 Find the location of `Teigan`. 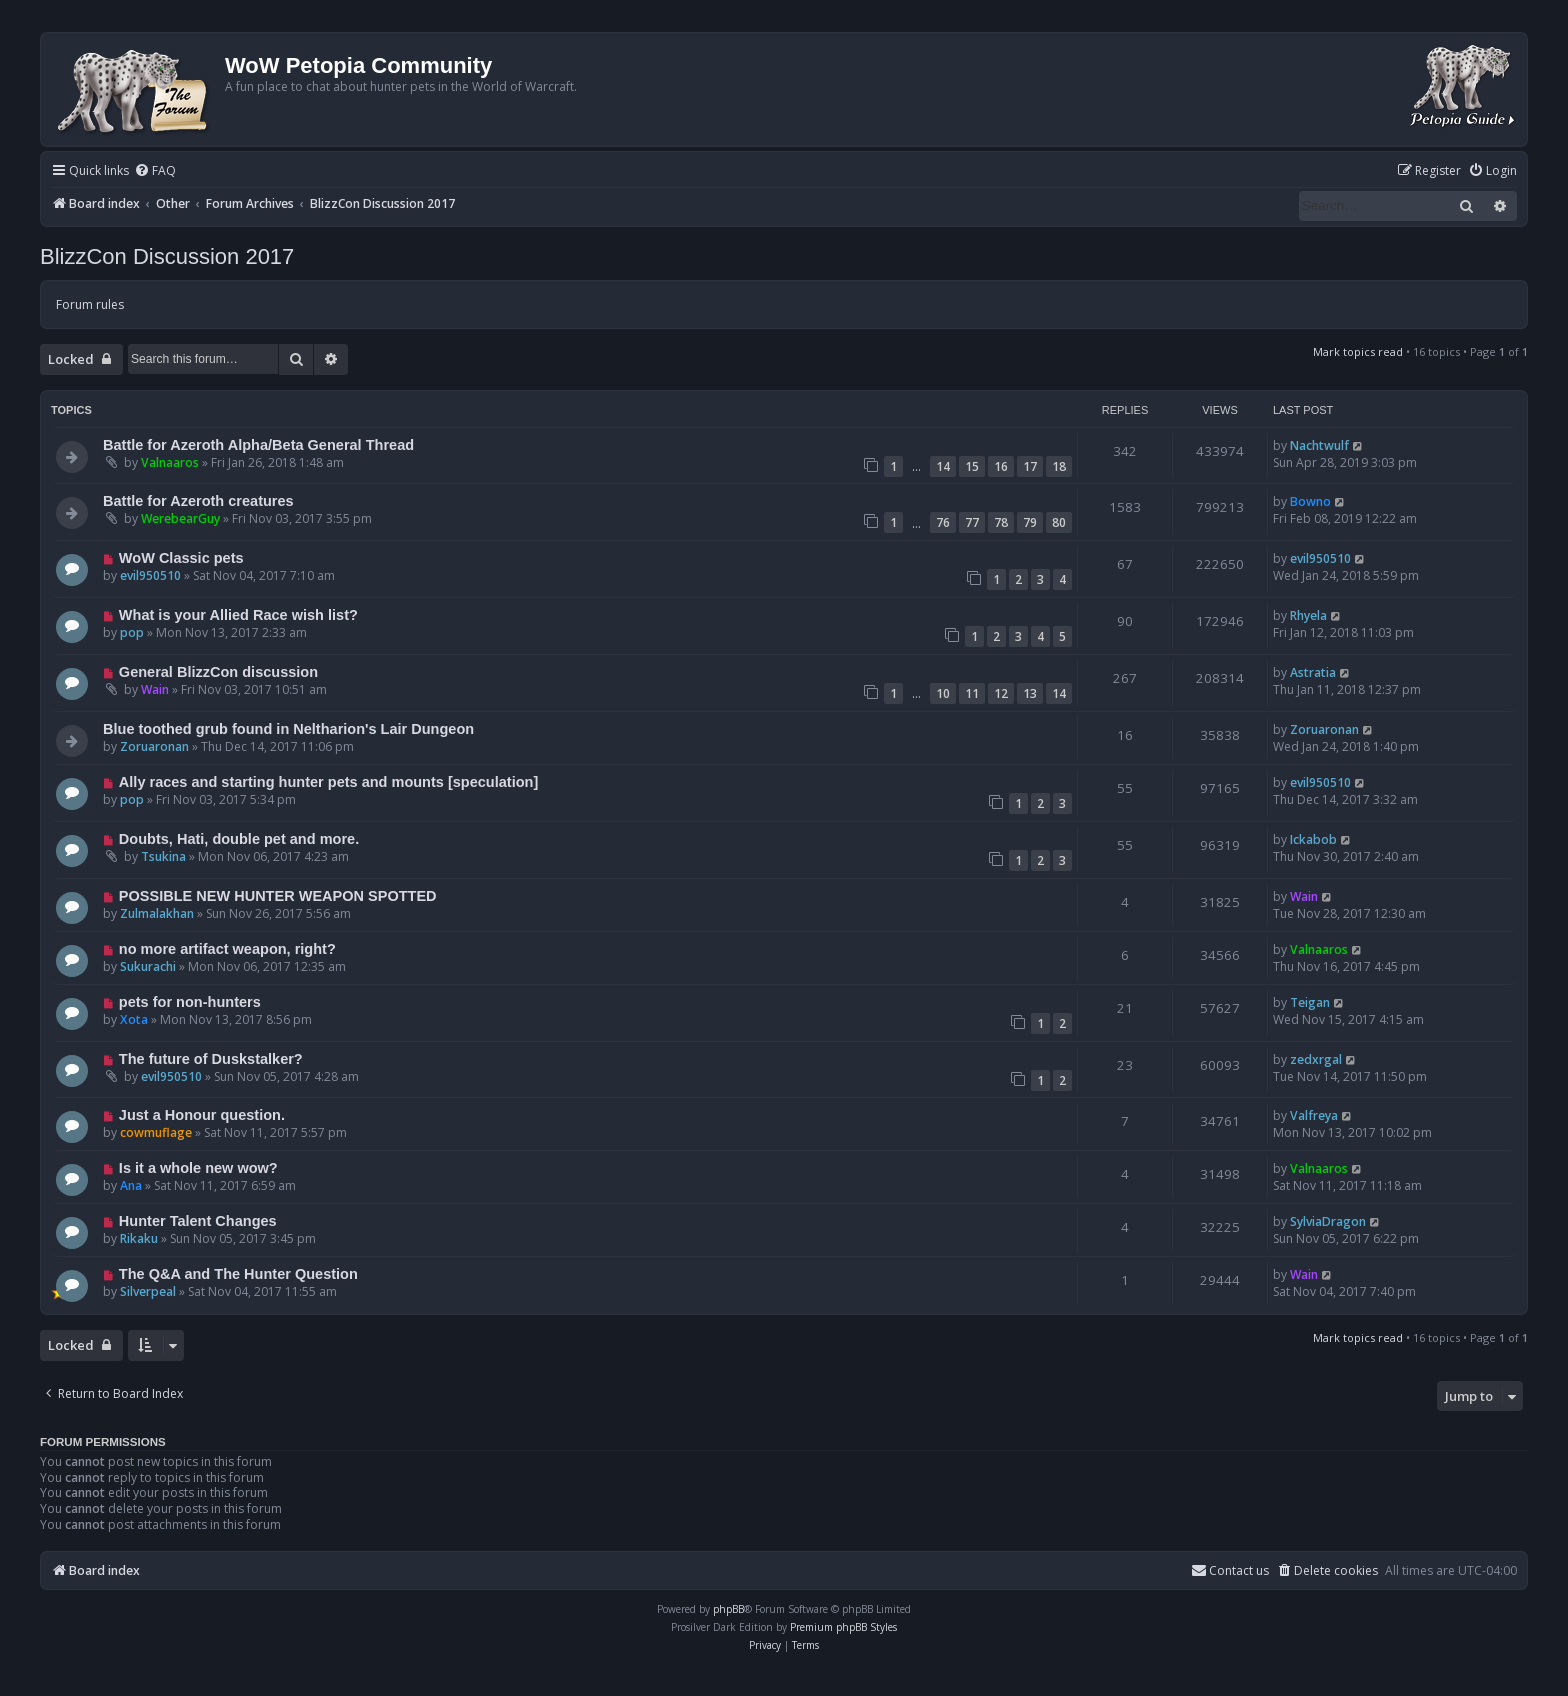

Teigan is located at coordinates (1310, 1002).